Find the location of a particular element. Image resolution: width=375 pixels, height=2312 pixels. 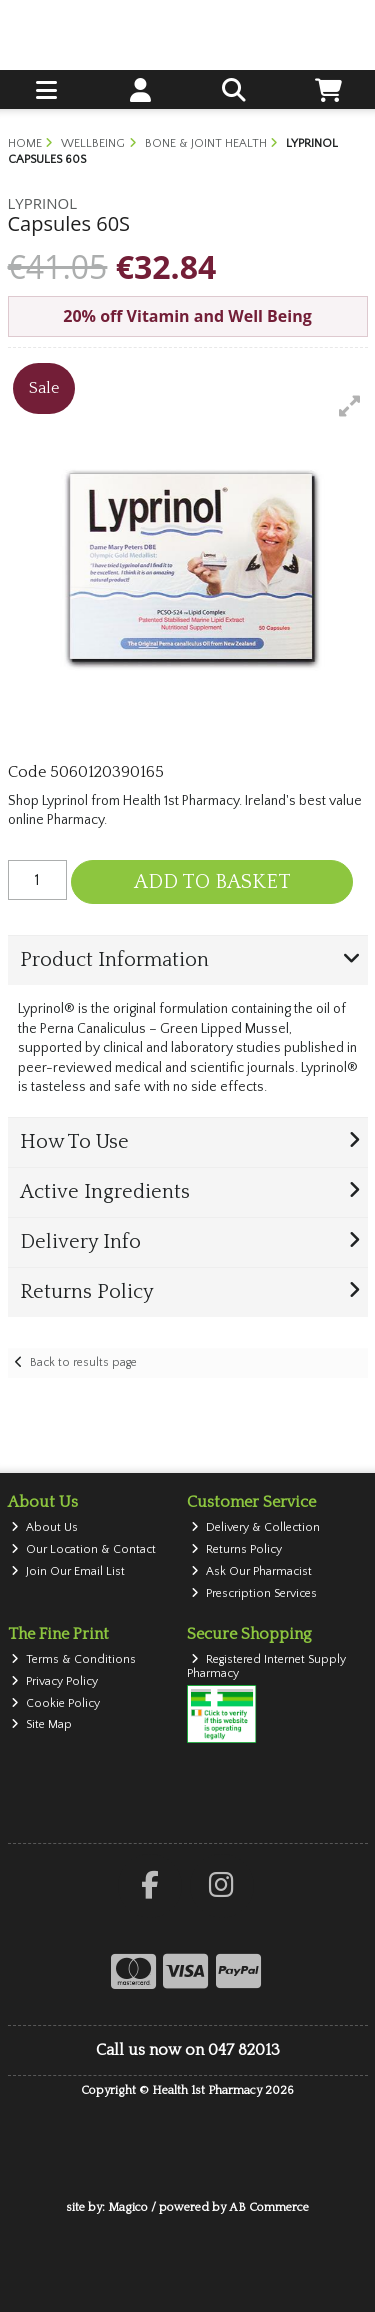

Returns Policy is located at coordinates (236, 1549).